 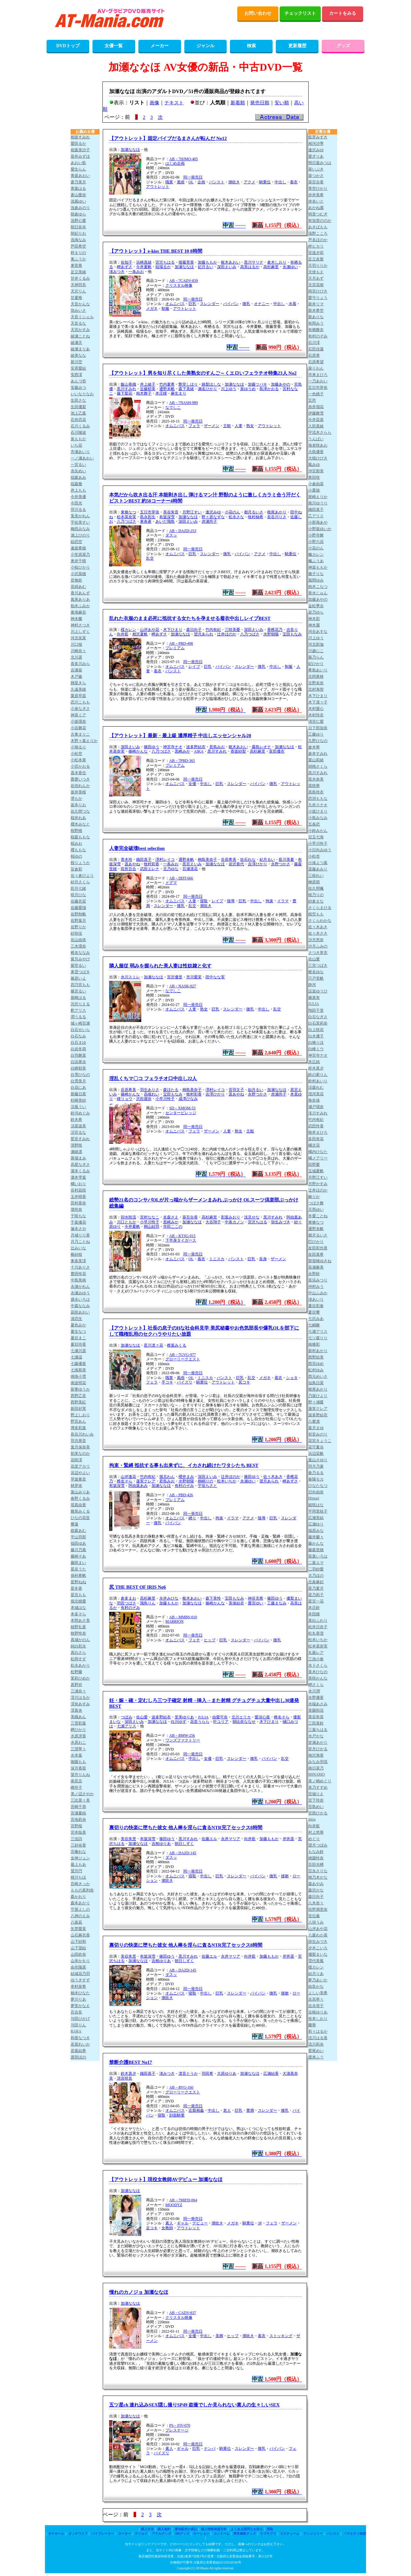 I want to click on 有村のぞみ, so click(x=184, y=1485).